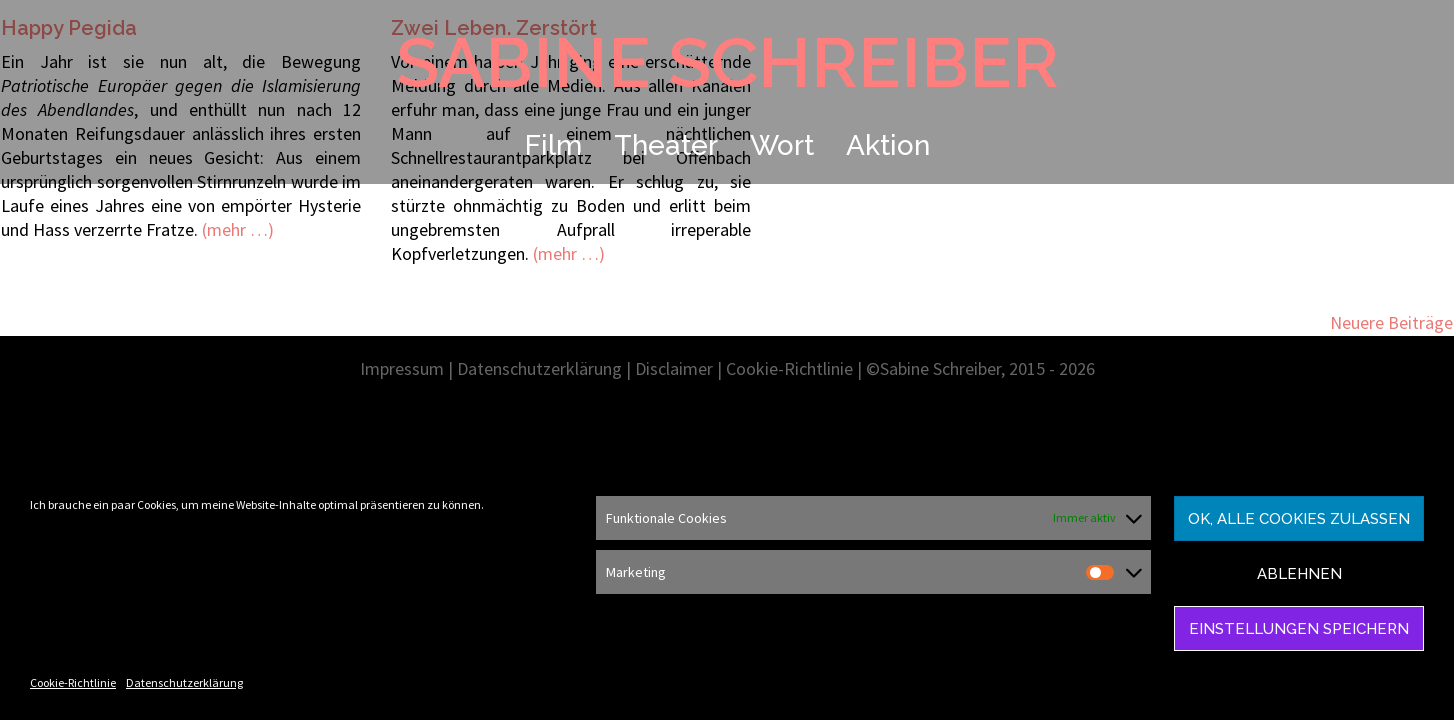 This screenshot has width=1454, height=720. What do you see at coordinates (1299, 519) in the screenshot?
I see `Ok, alle Cookies zulassen` at bounding box center [1299, 519].